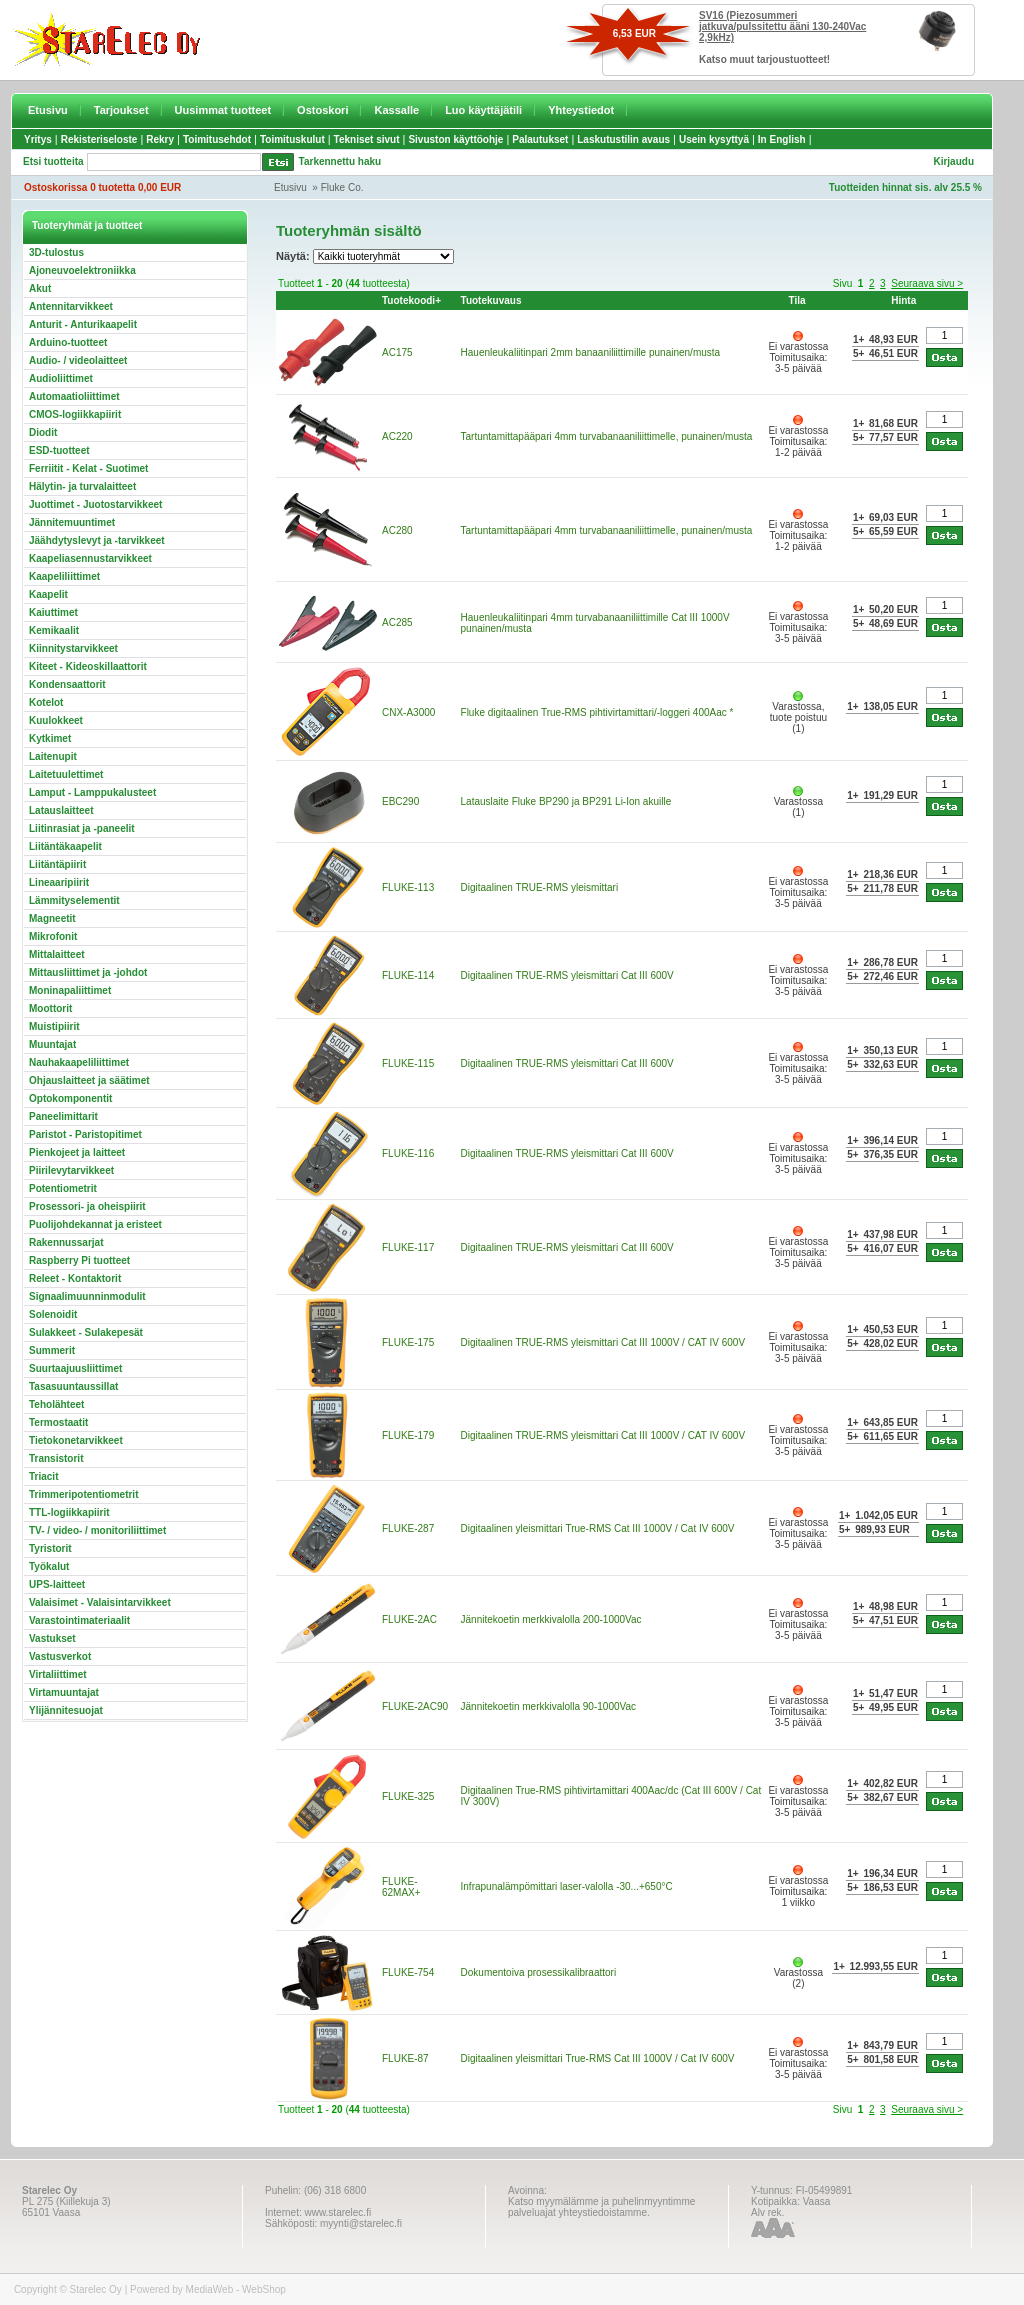 This screenshot has height=2305, width=1024. Describe the element at coordinates (64, 576) in the screenshot. I see `Kaapeliliittimet` at that location.